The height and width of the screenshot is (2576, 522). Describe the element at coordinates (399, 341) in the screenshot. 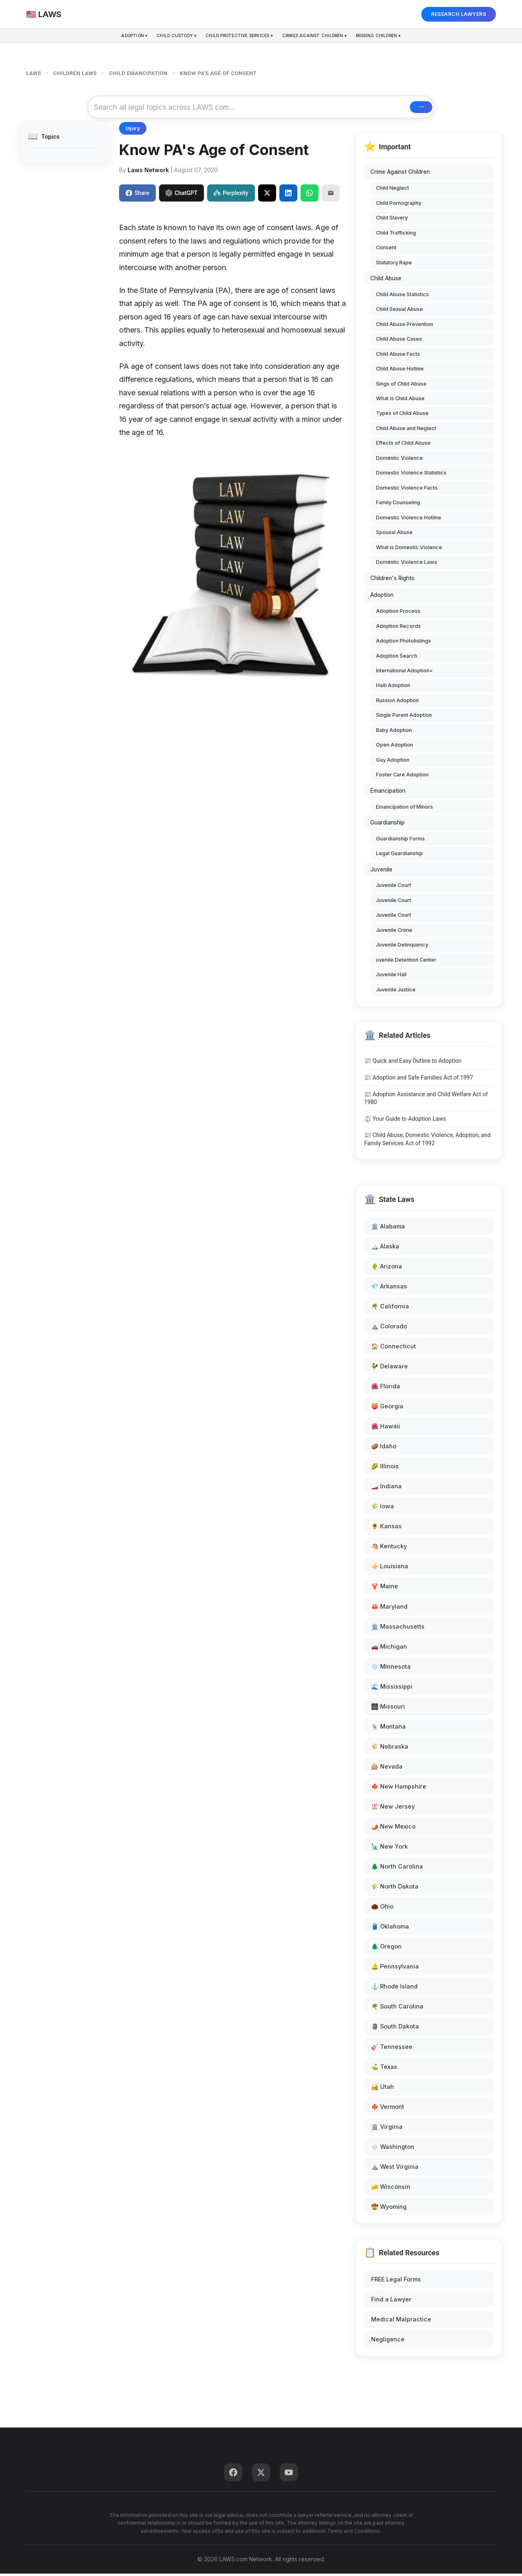

I see `Child Abuse Cases` at that location.